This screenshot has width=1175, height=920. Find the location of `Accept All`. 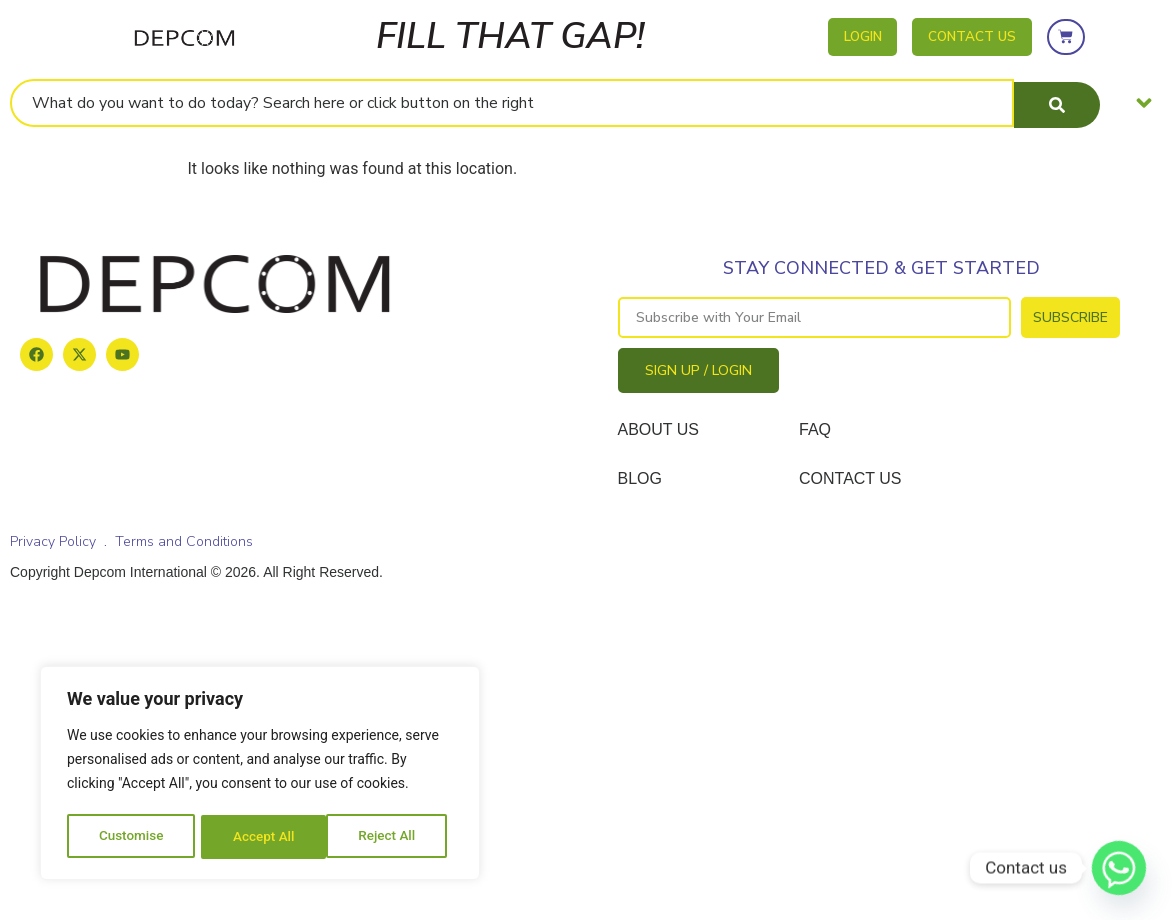

Accept All is located at coordinates (391, 837).